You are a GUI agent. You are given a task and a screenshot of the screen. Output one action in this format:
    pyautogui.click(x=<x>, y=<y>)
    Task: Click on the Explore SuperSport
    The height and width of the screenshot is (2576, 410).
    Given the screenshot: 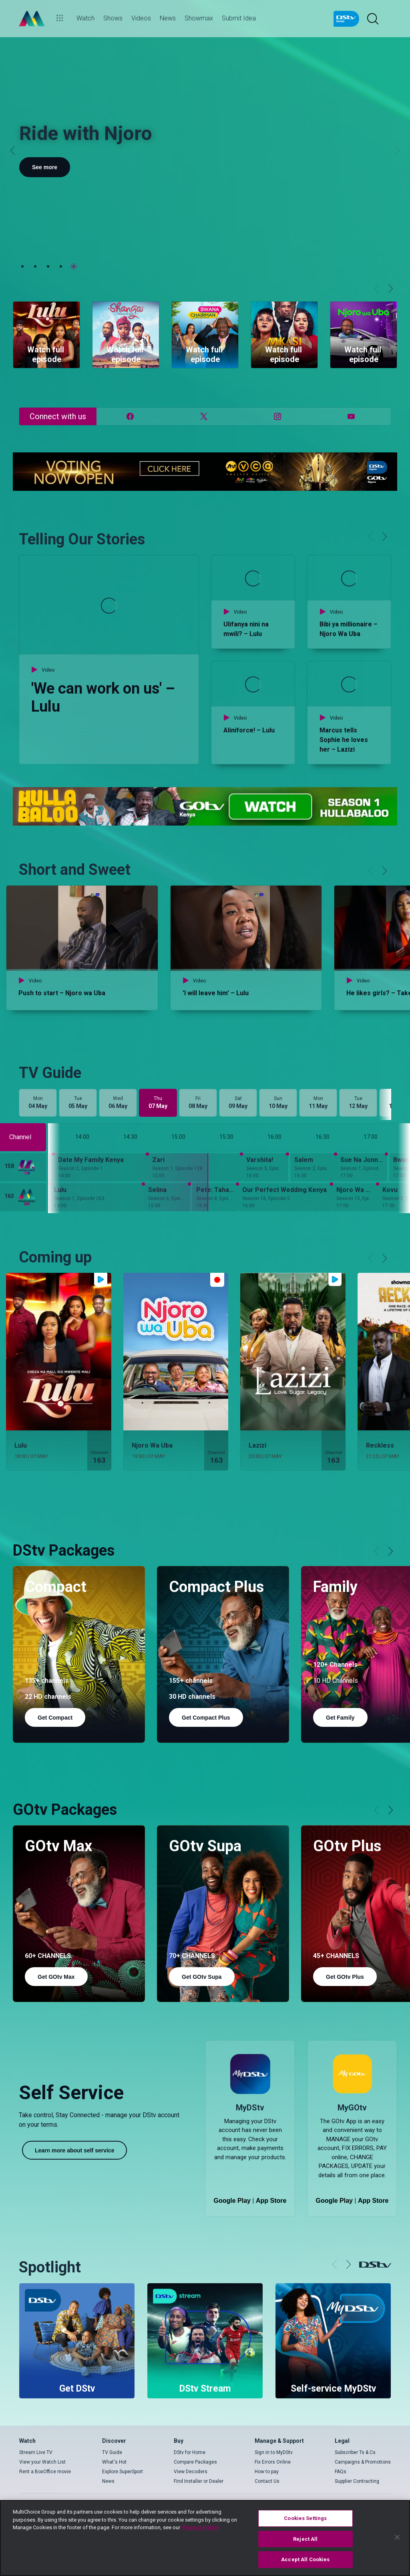 What is the action you would take?
    pyautogui.click(x=122, y=2471)
    